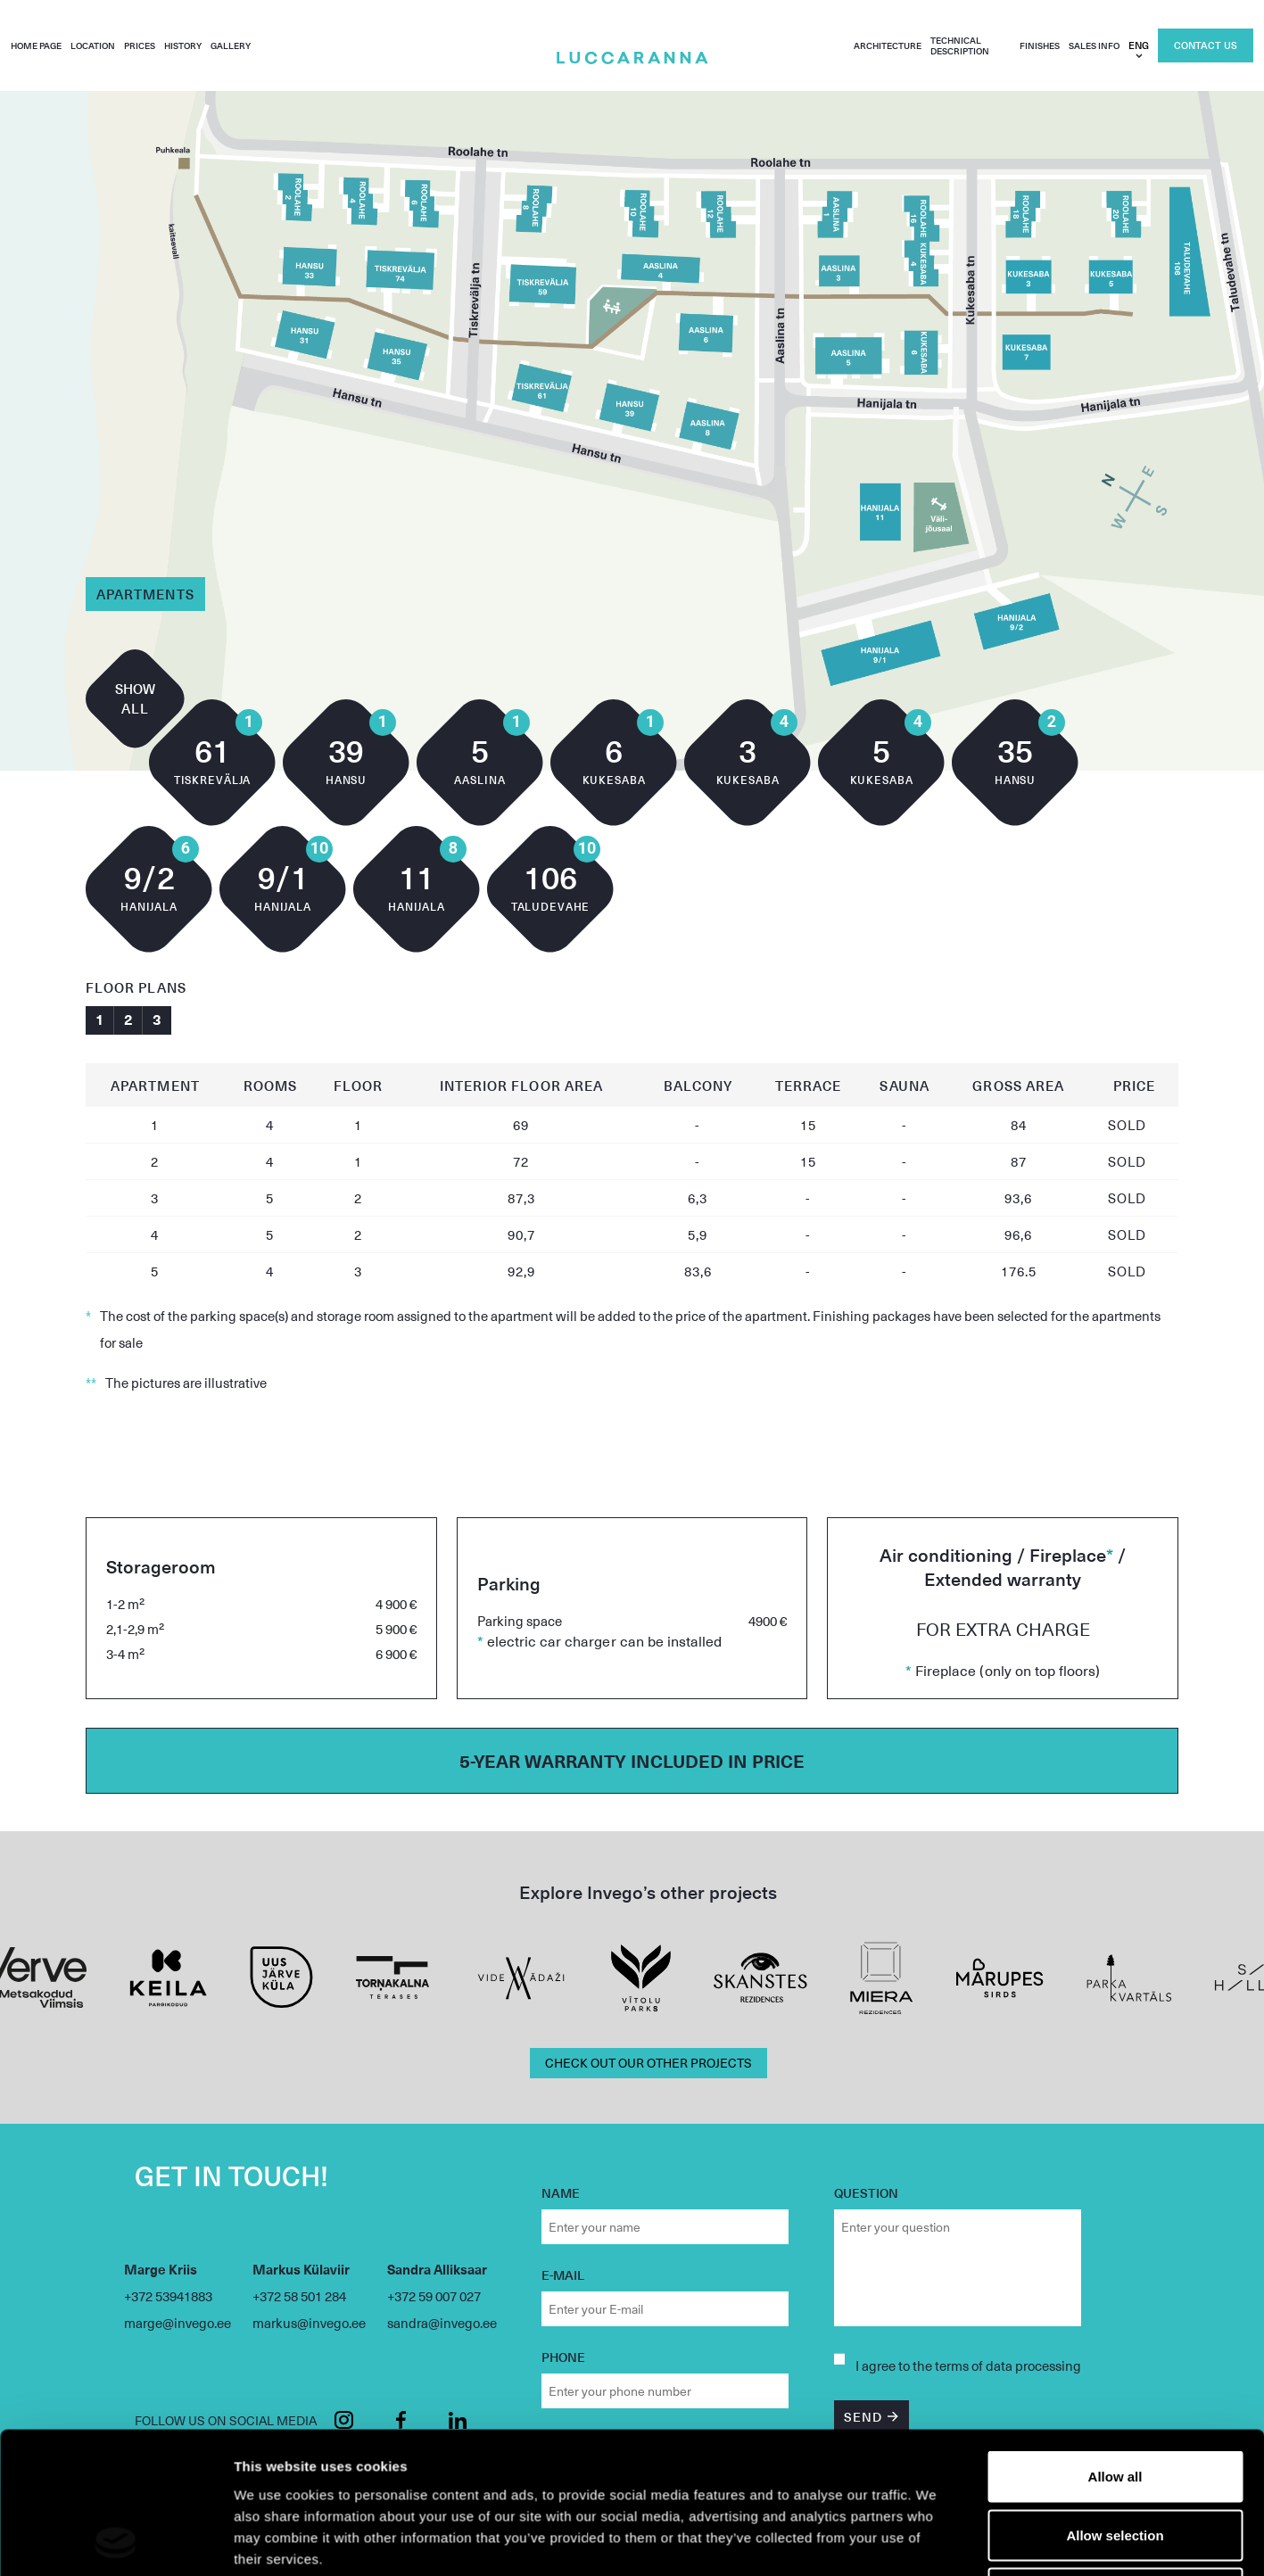  What do you see at coordinates (1040, 45) in the screenshot?
I see `Finishes` at bounding box center [1040, 45].